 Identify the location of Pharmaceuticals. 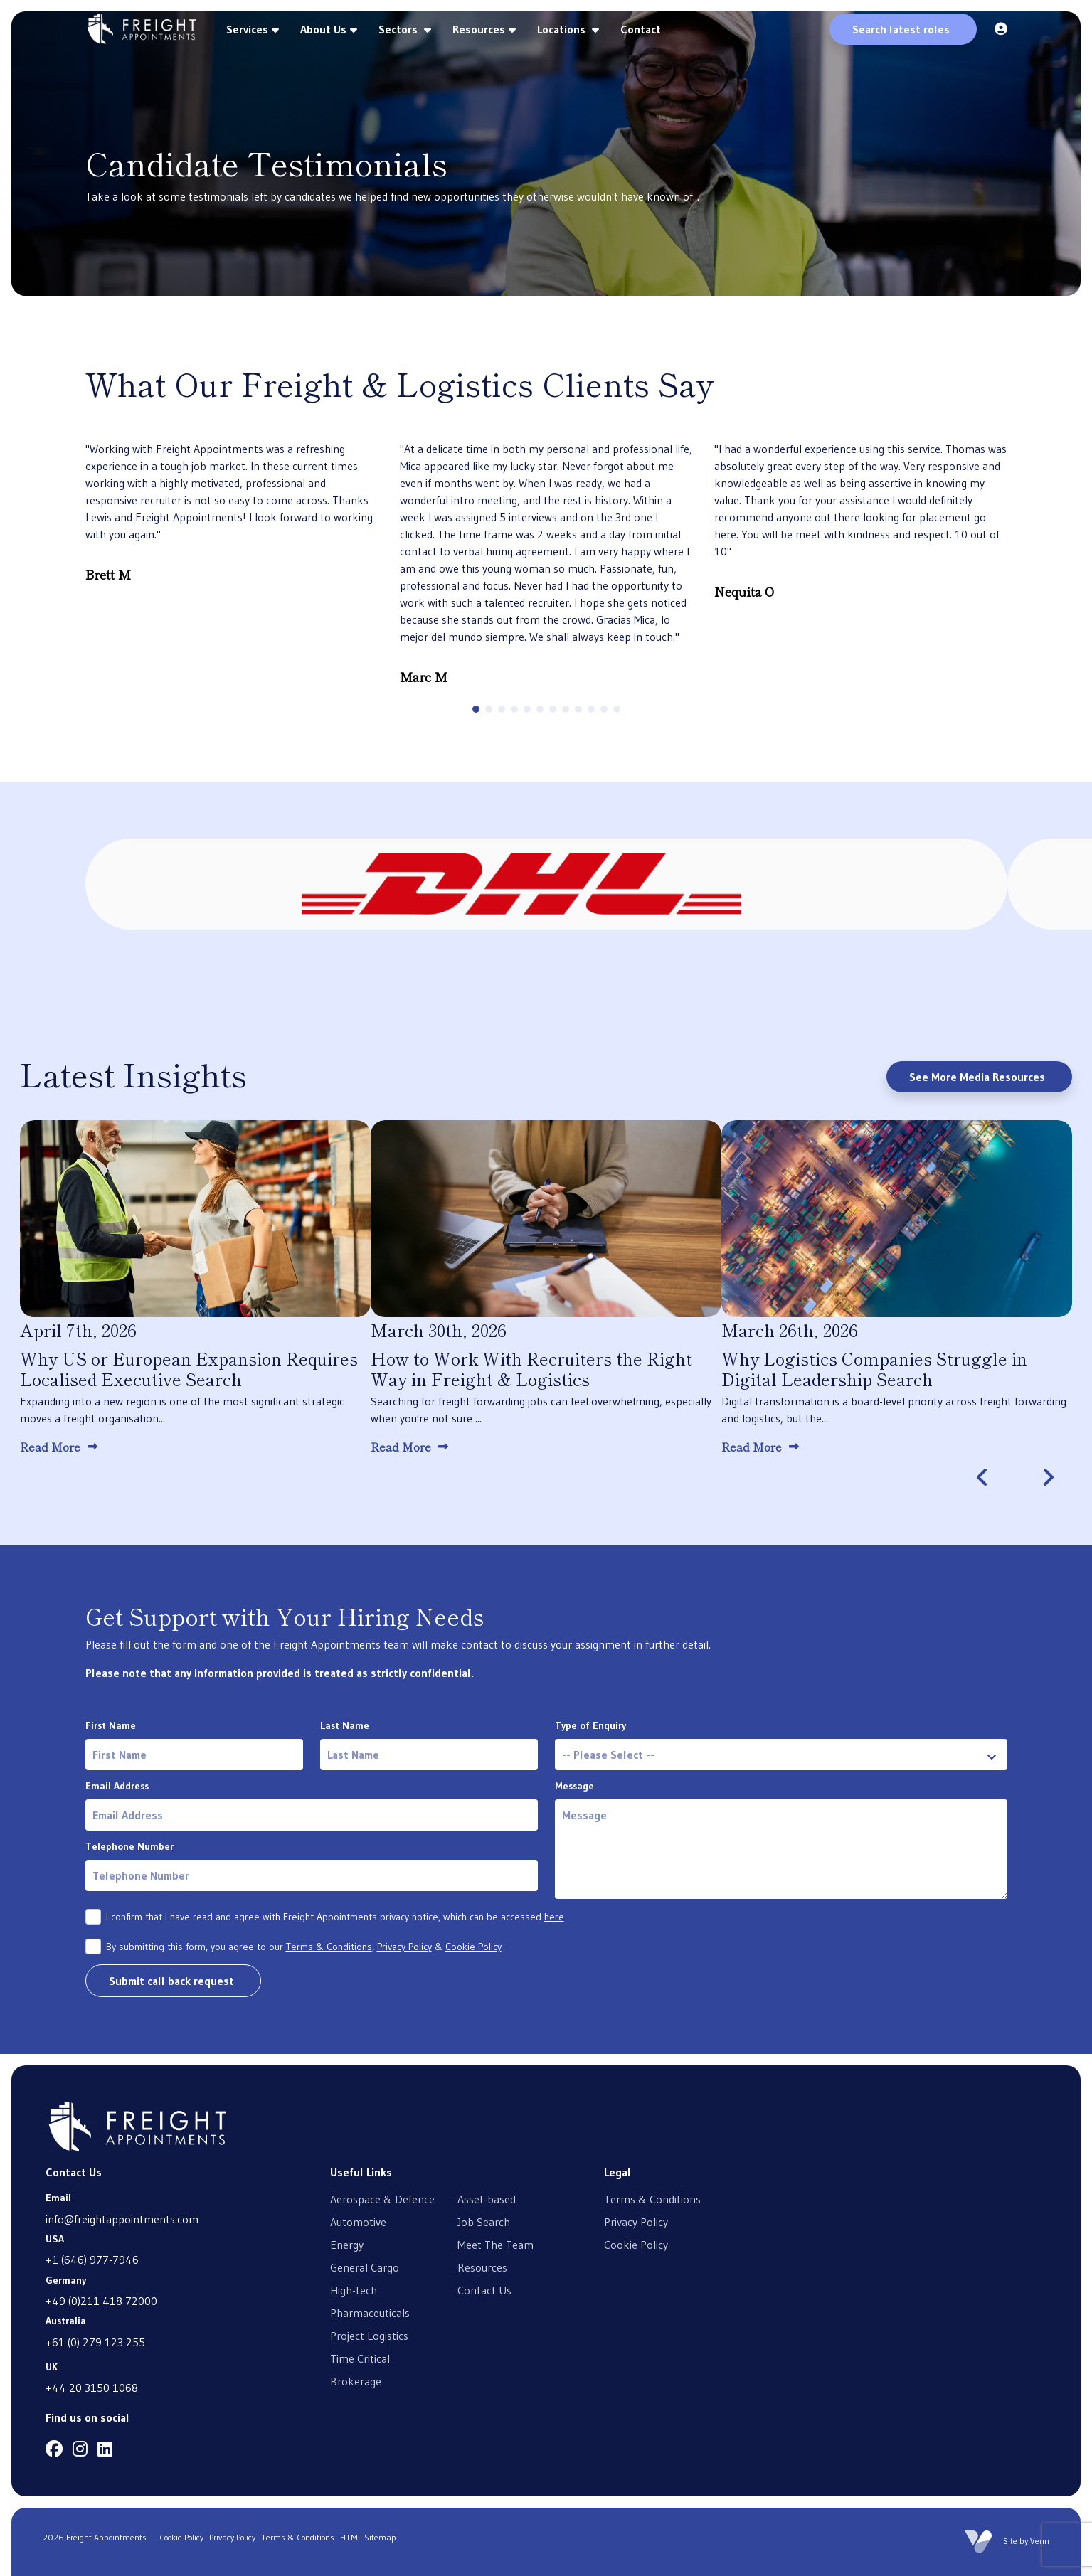
(370, 2313).